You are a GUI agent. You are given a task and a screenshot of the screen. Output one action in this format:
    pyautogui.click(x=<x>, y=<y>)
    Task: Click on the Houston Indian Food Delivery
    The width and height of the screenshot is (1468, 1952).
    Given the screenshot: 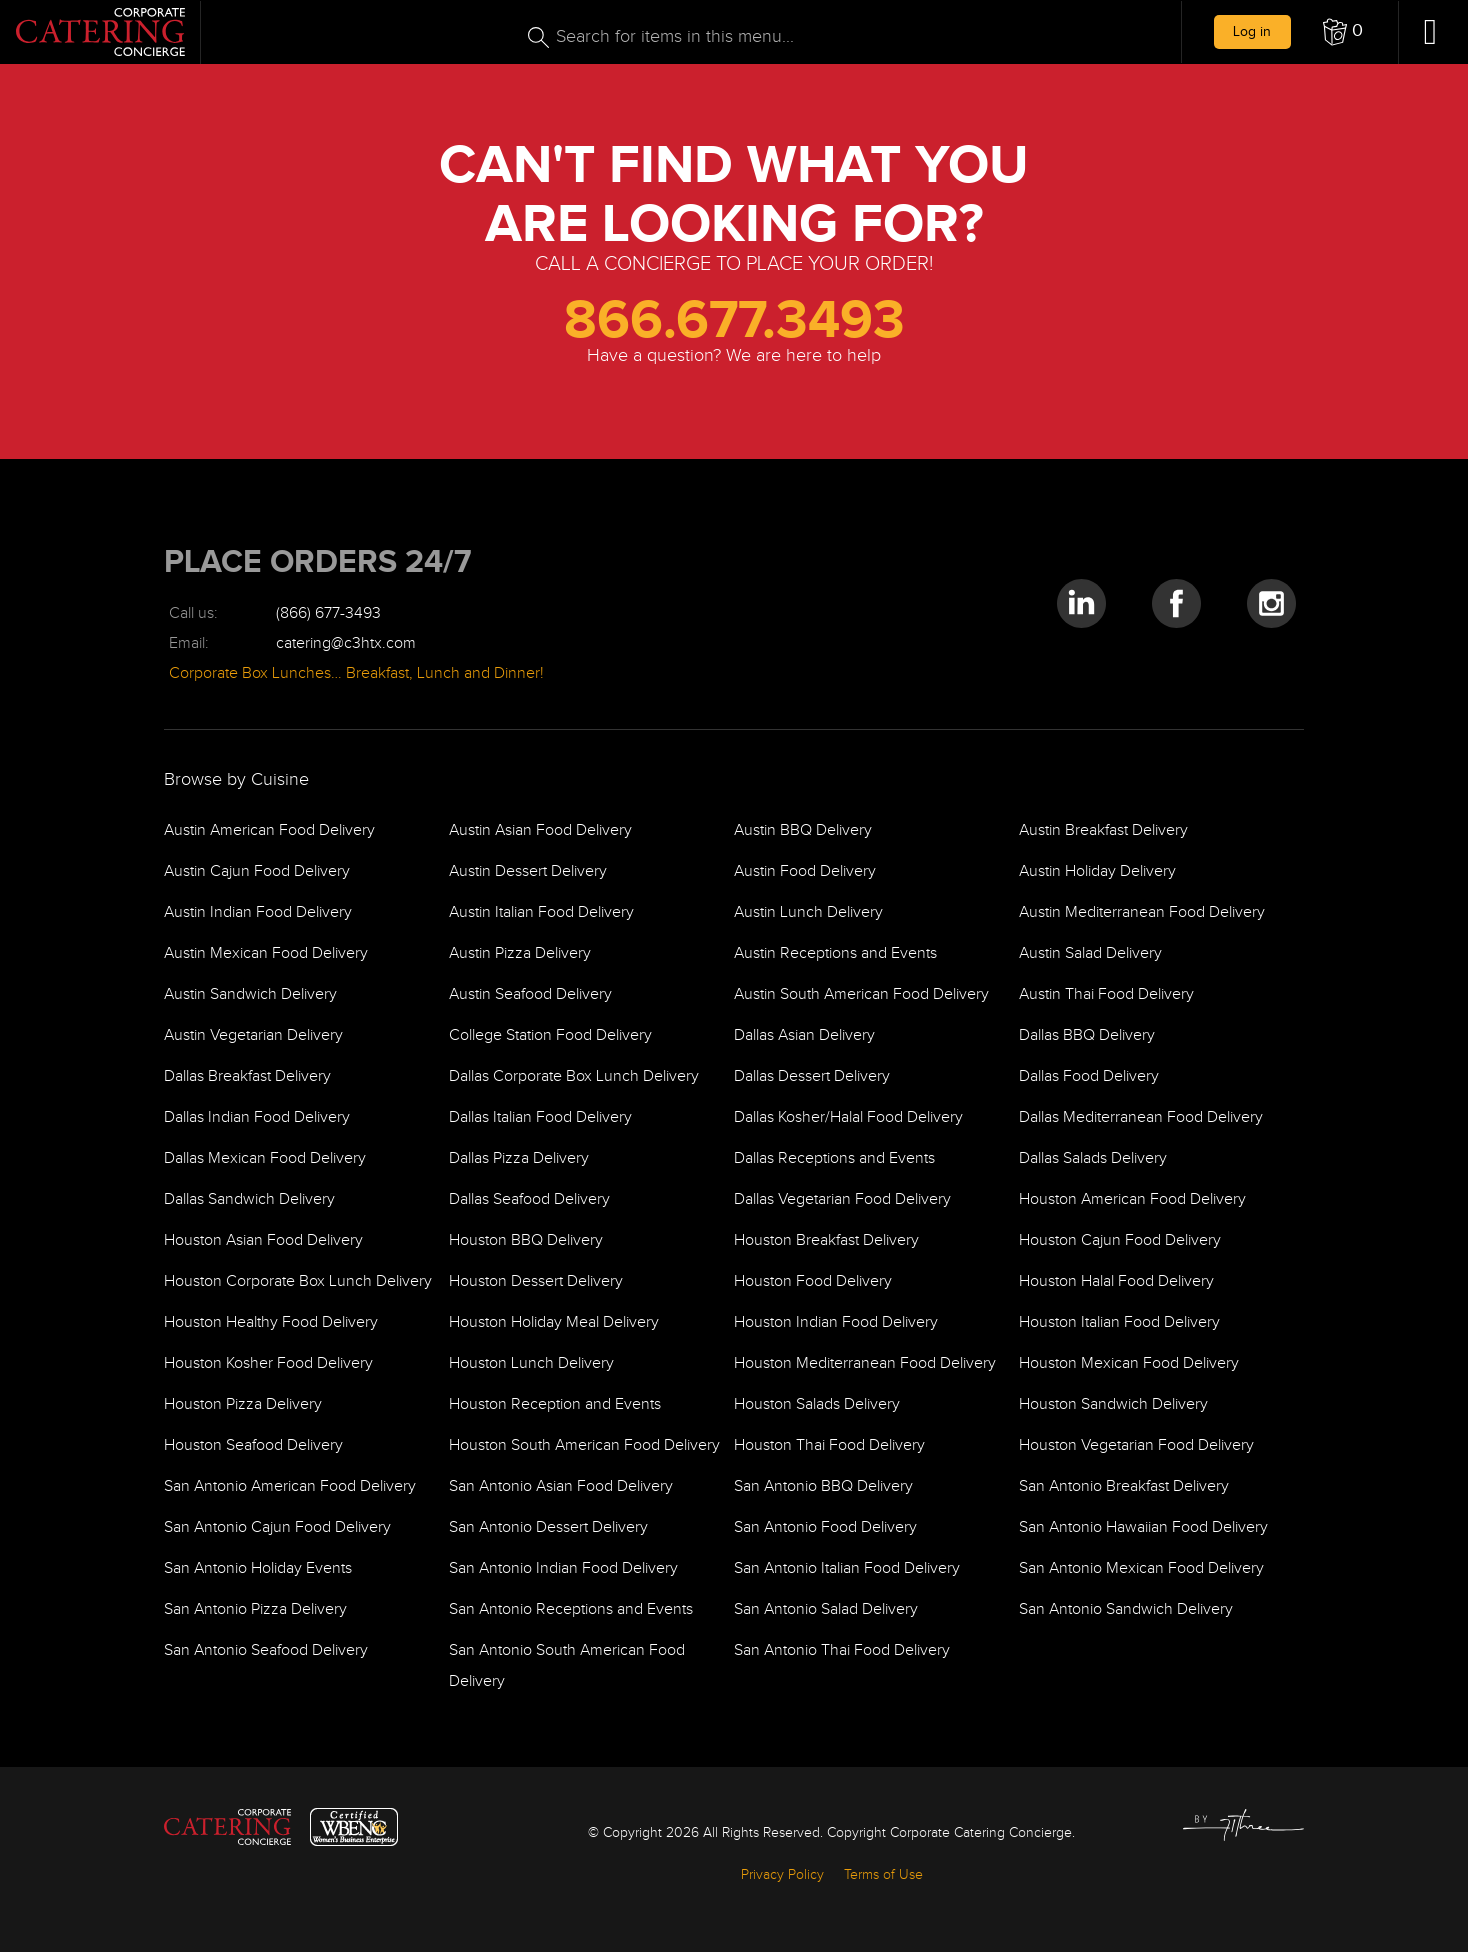 What is the action you would take?
    pyautogui.click(x=836, y=1322)
    